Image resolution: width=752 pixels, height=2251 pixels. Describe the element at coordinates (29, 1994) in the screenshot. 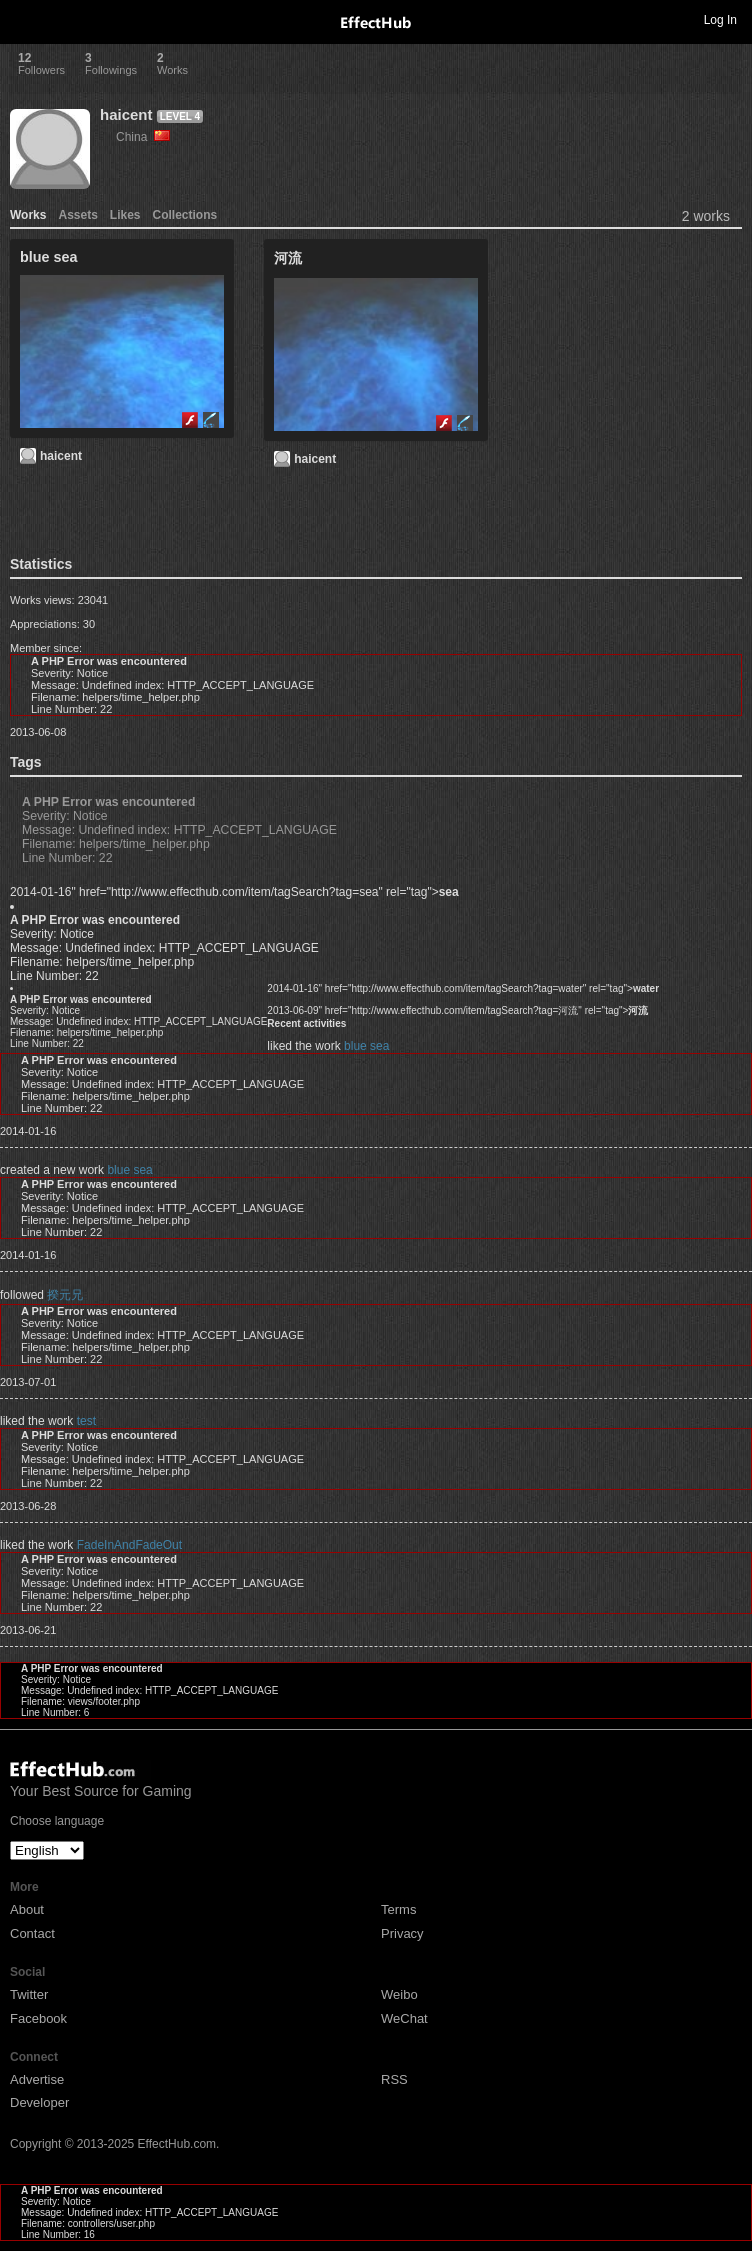

I see `Twitter` at that location.